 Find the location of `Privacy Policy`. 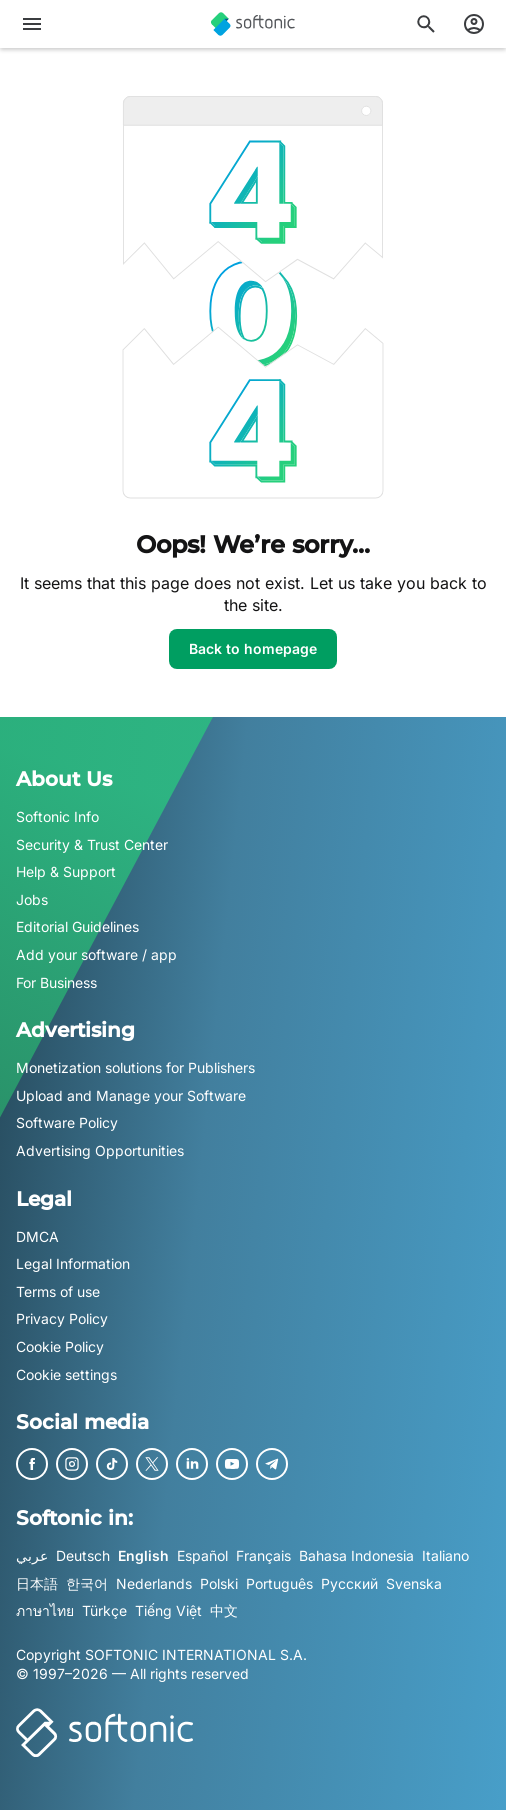

Privacy Policy is located at coordinates (62, 1318).